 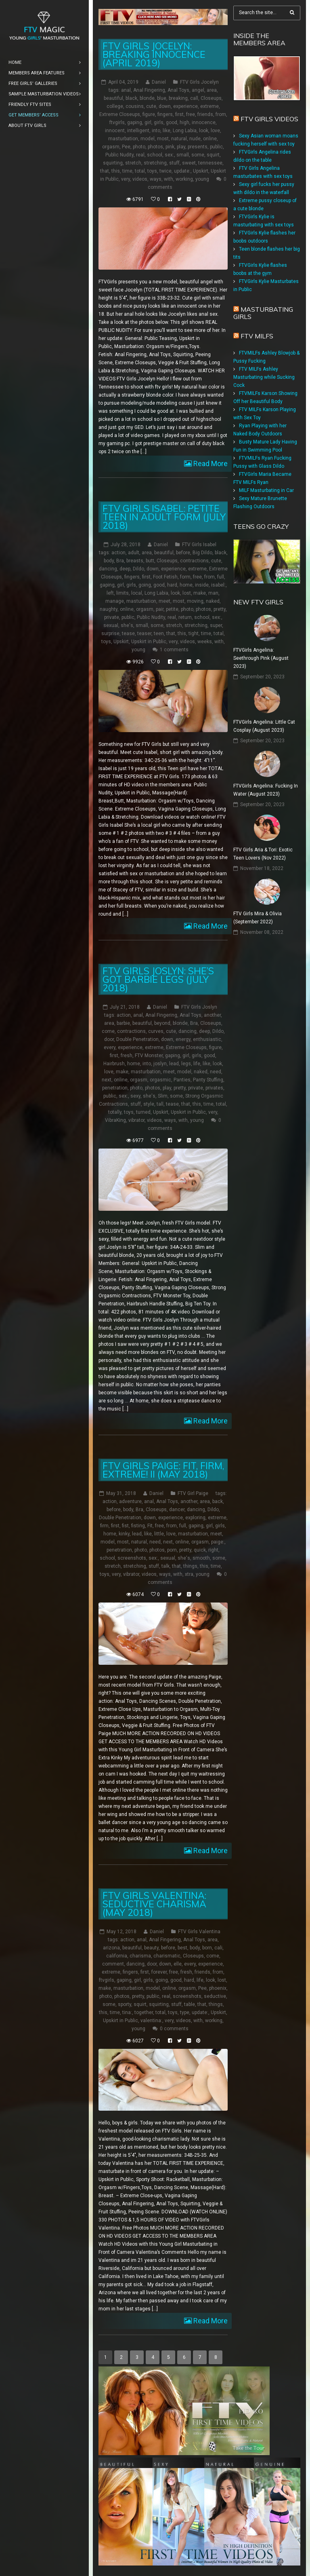 I want to click on forever, so click(x=159, y=1971).